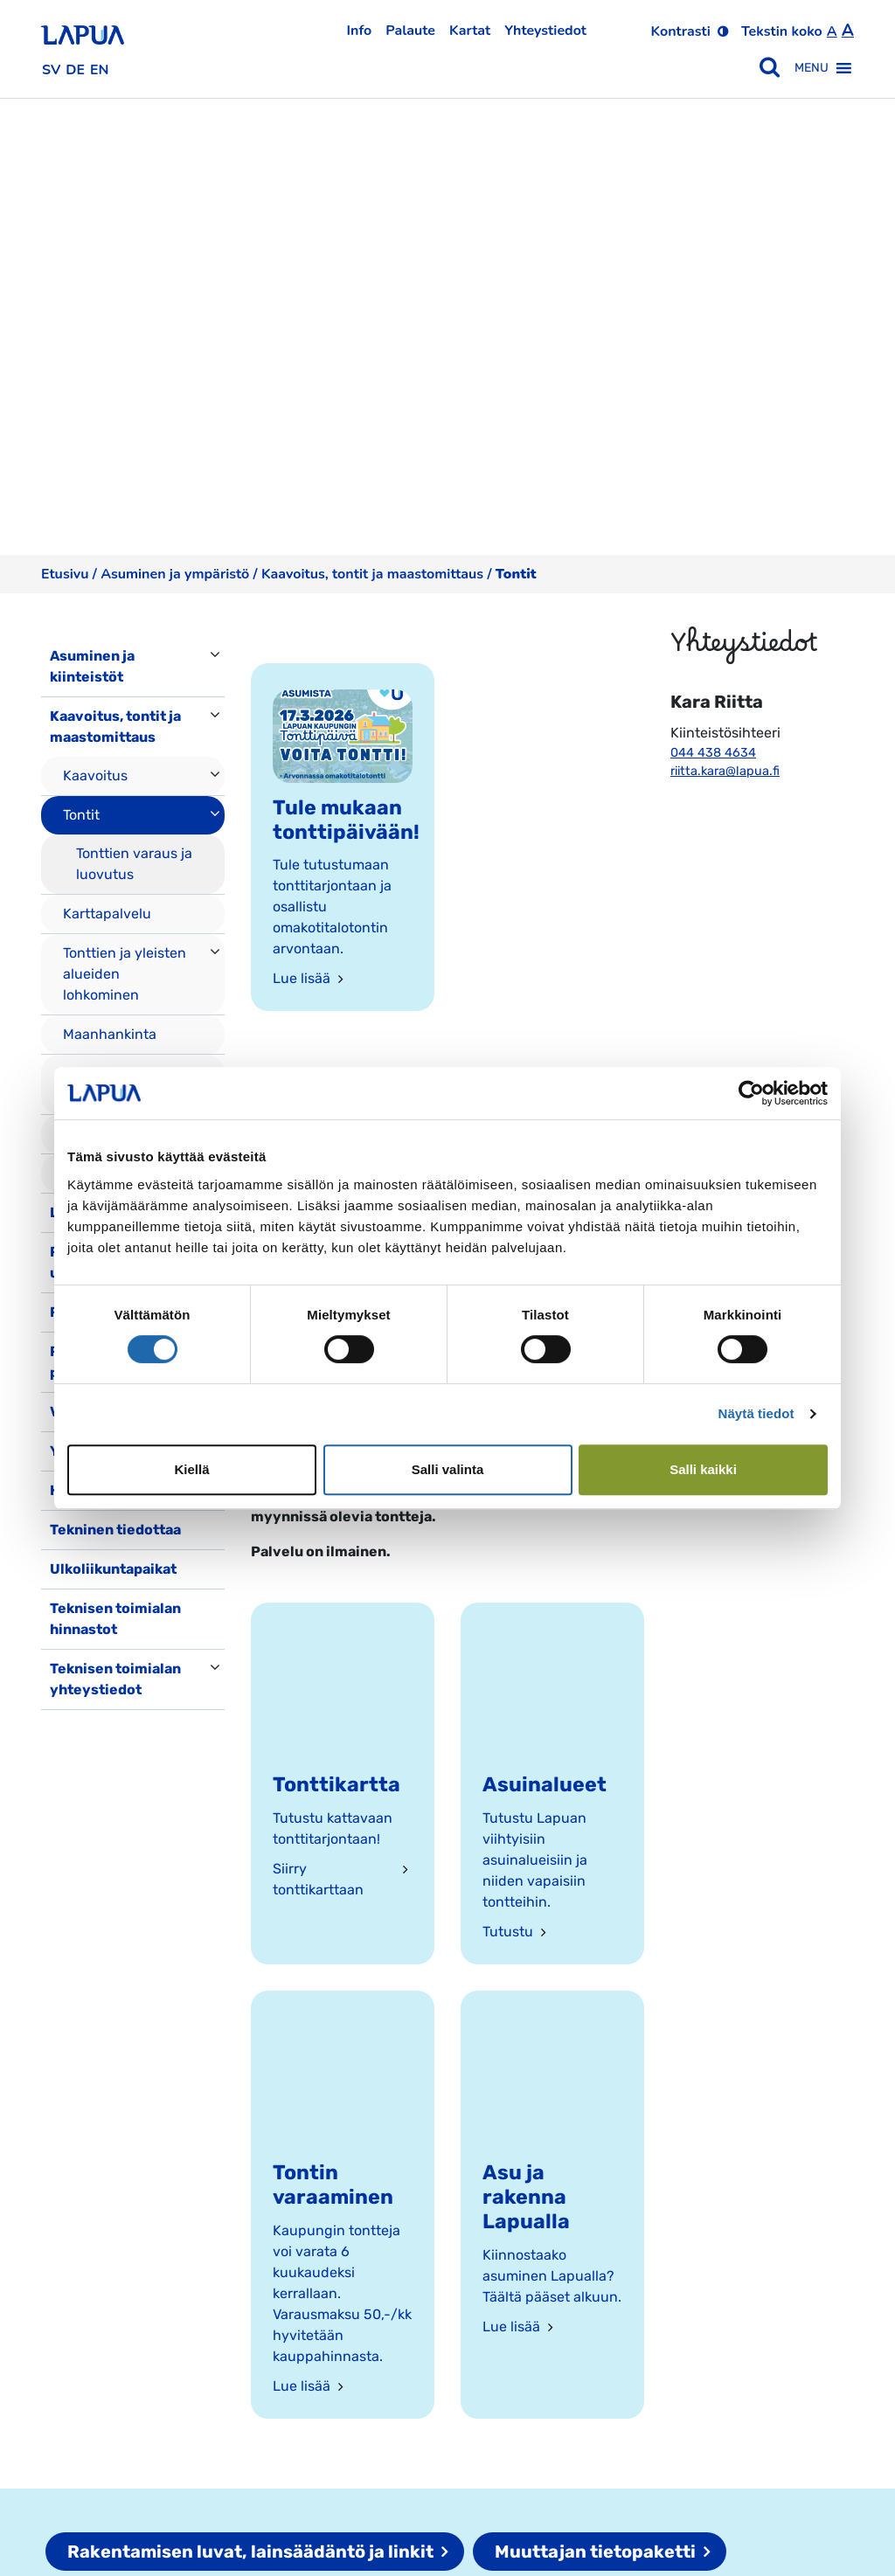 This screenshot has height=2576, width=895. I want to click on Kontrasti, so click(681, 31).